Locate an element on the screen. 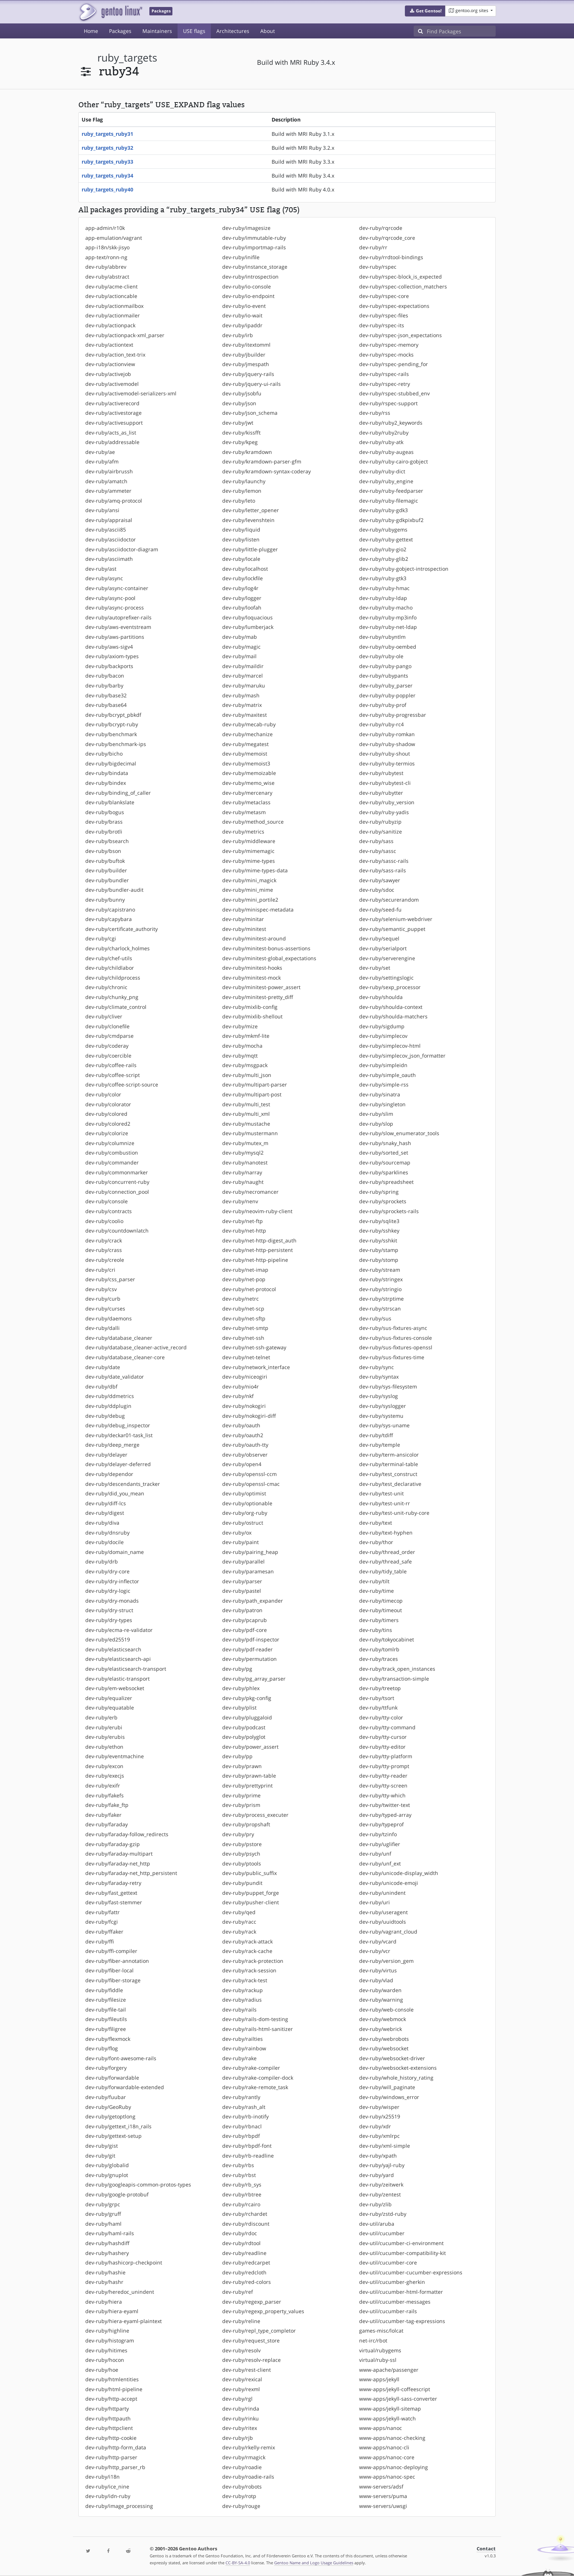 The height and width of the screenshot is (2576, 574). dev-ruby/mercenary is located at coordinates (247, 792).